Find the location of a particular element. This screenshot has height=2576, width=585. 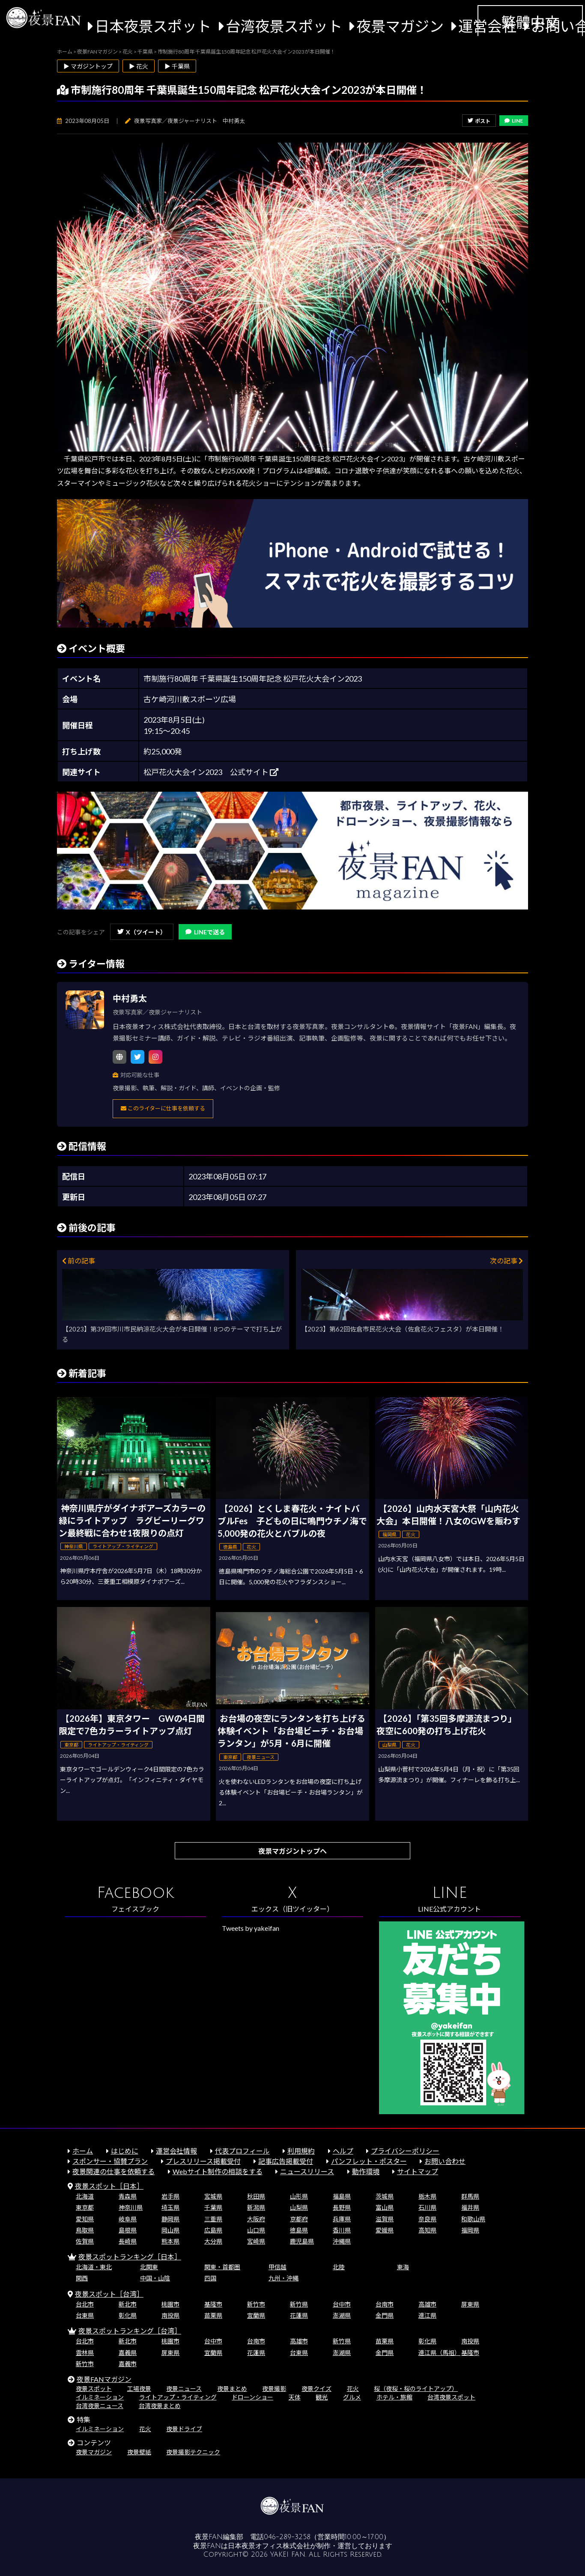

新竹県 is located at coordinates (299, 2304).